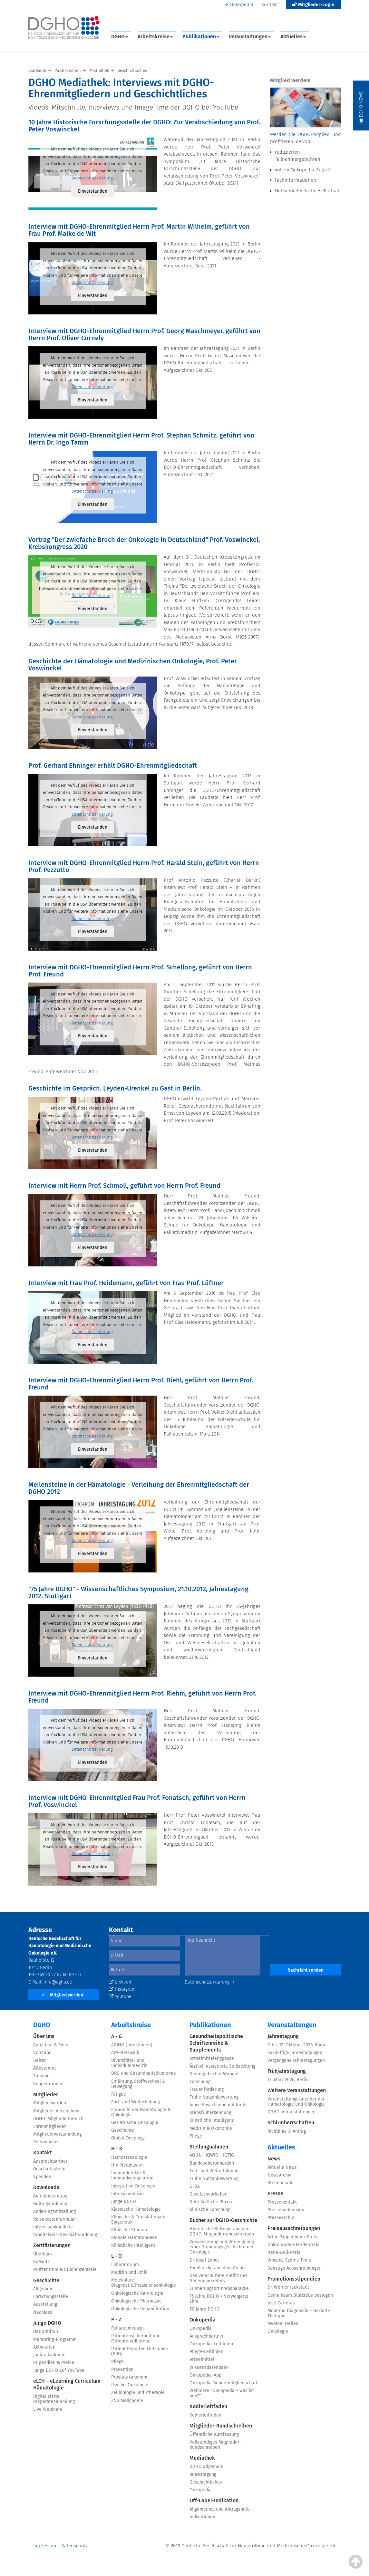  Describe the element at coordinates (213, 2074) in the screenshot. I see `Demografischer Wandel` at that location.